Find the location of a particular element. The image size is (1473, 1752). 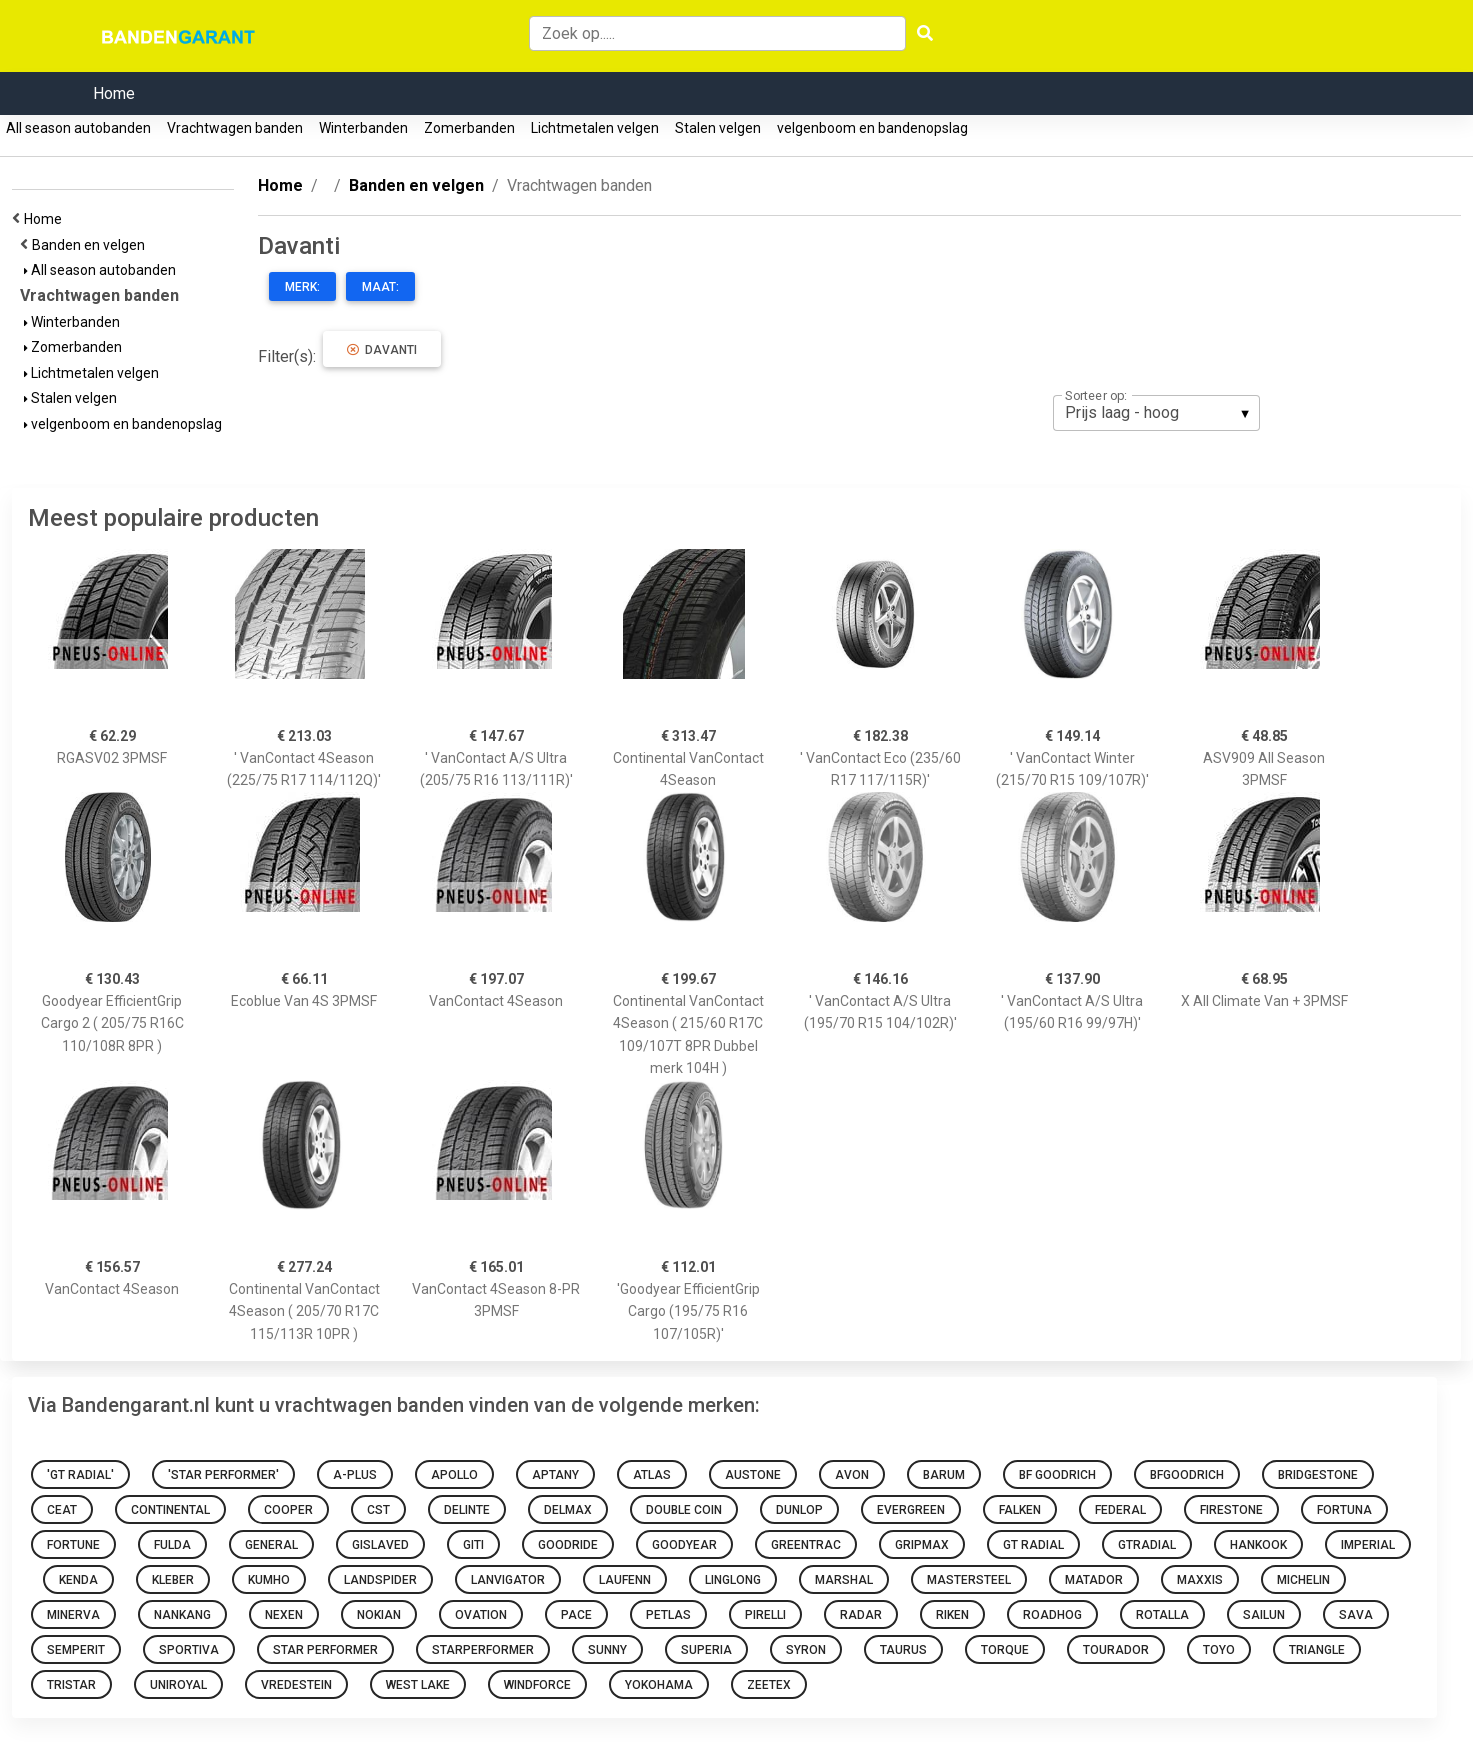

Avon is located at coordinates (852, 1475).